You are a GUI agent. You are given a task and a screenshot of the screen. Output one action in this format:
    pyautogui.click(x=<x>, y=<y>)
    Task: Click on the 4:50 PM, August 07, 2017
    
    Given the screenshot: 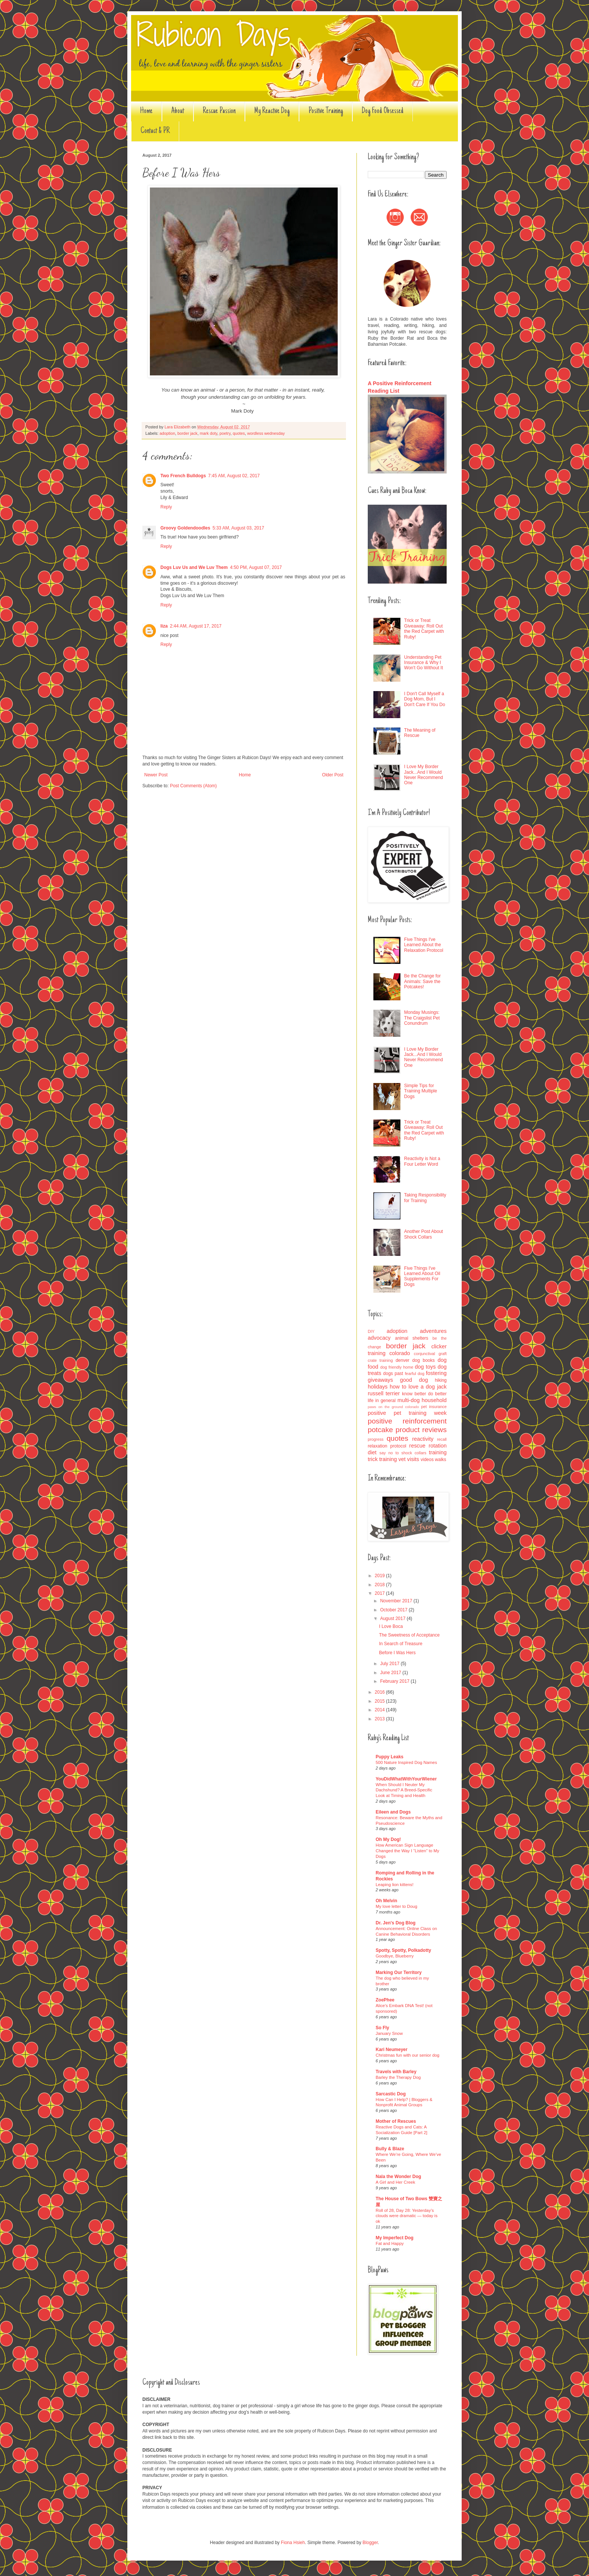 What is the action you would take?
    pyautogui.click(x=256, y=567)
    